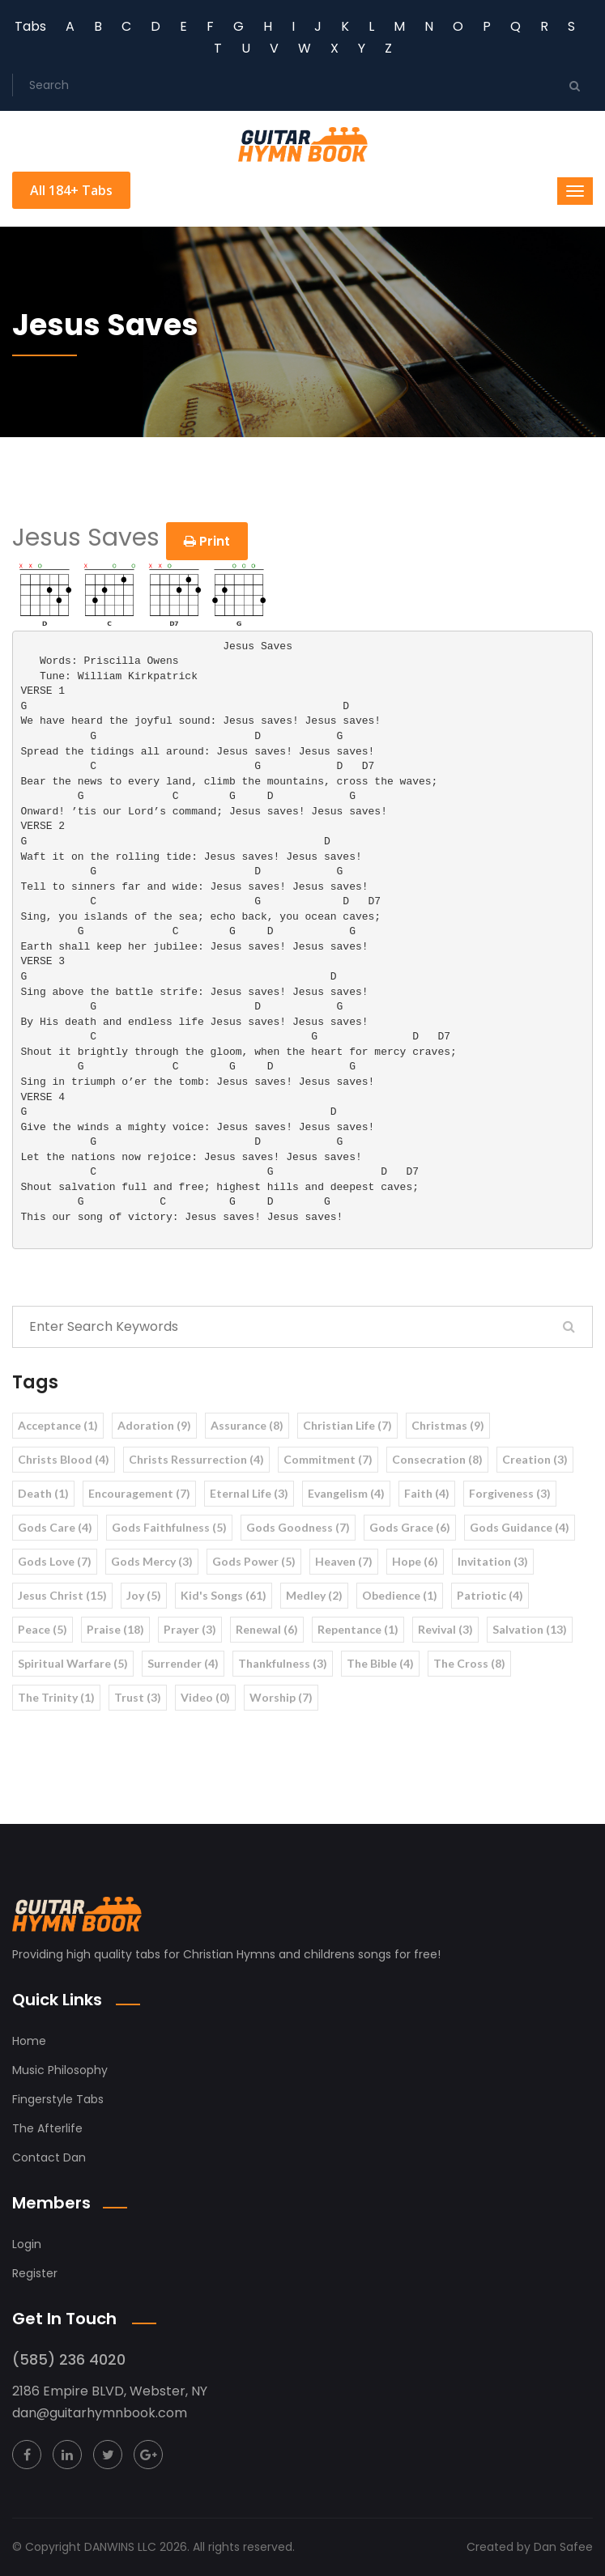  Describe the element at coordinates (26, 2244) in the screenshot. I see `Login` at that location.